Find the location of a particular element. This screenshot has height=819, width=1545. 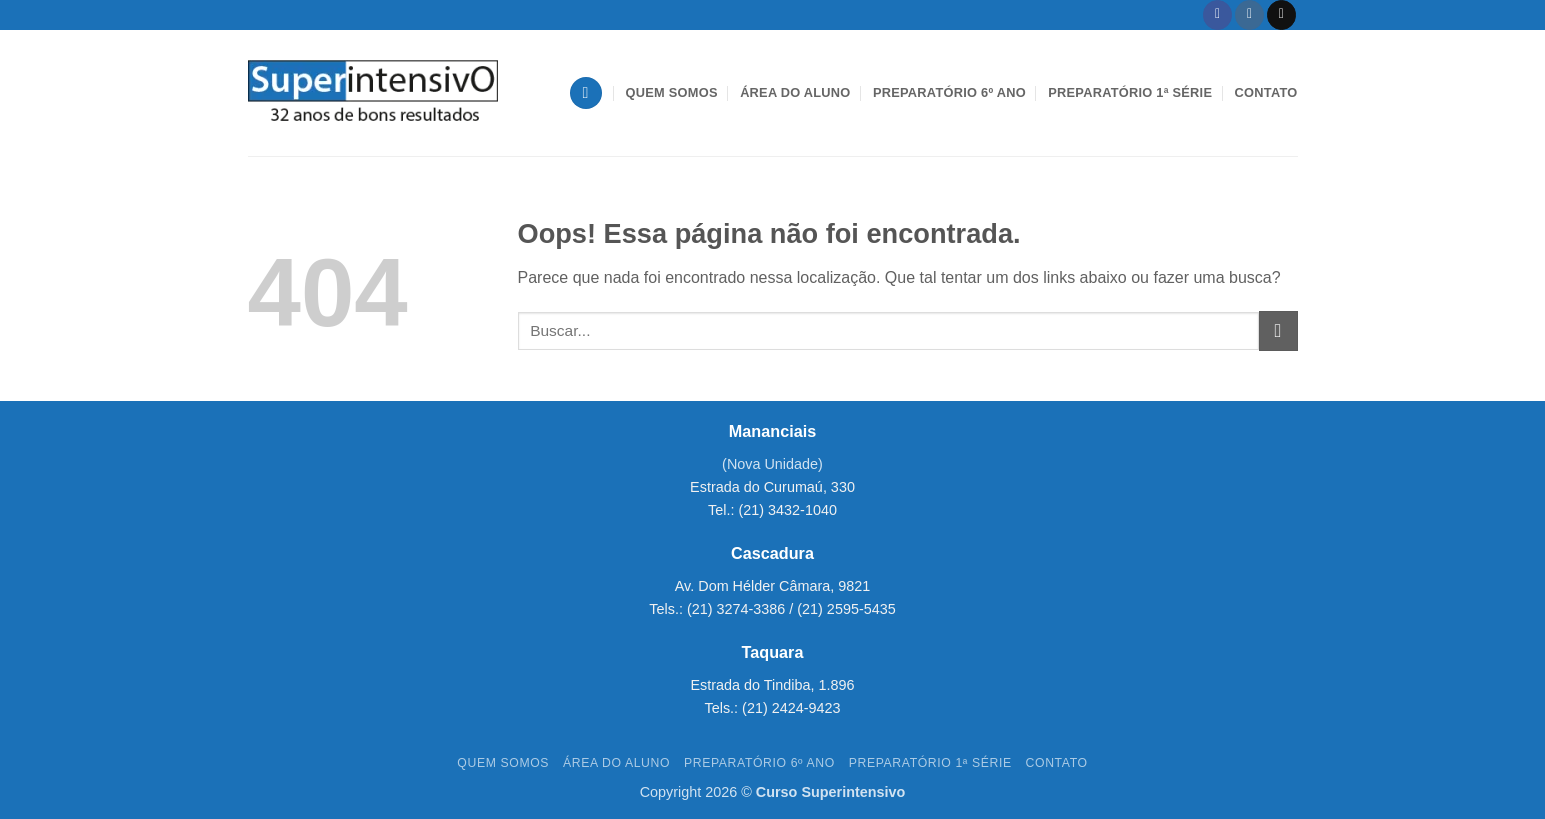

[Envie-nos um email] is located at coordinates (1281, 15).